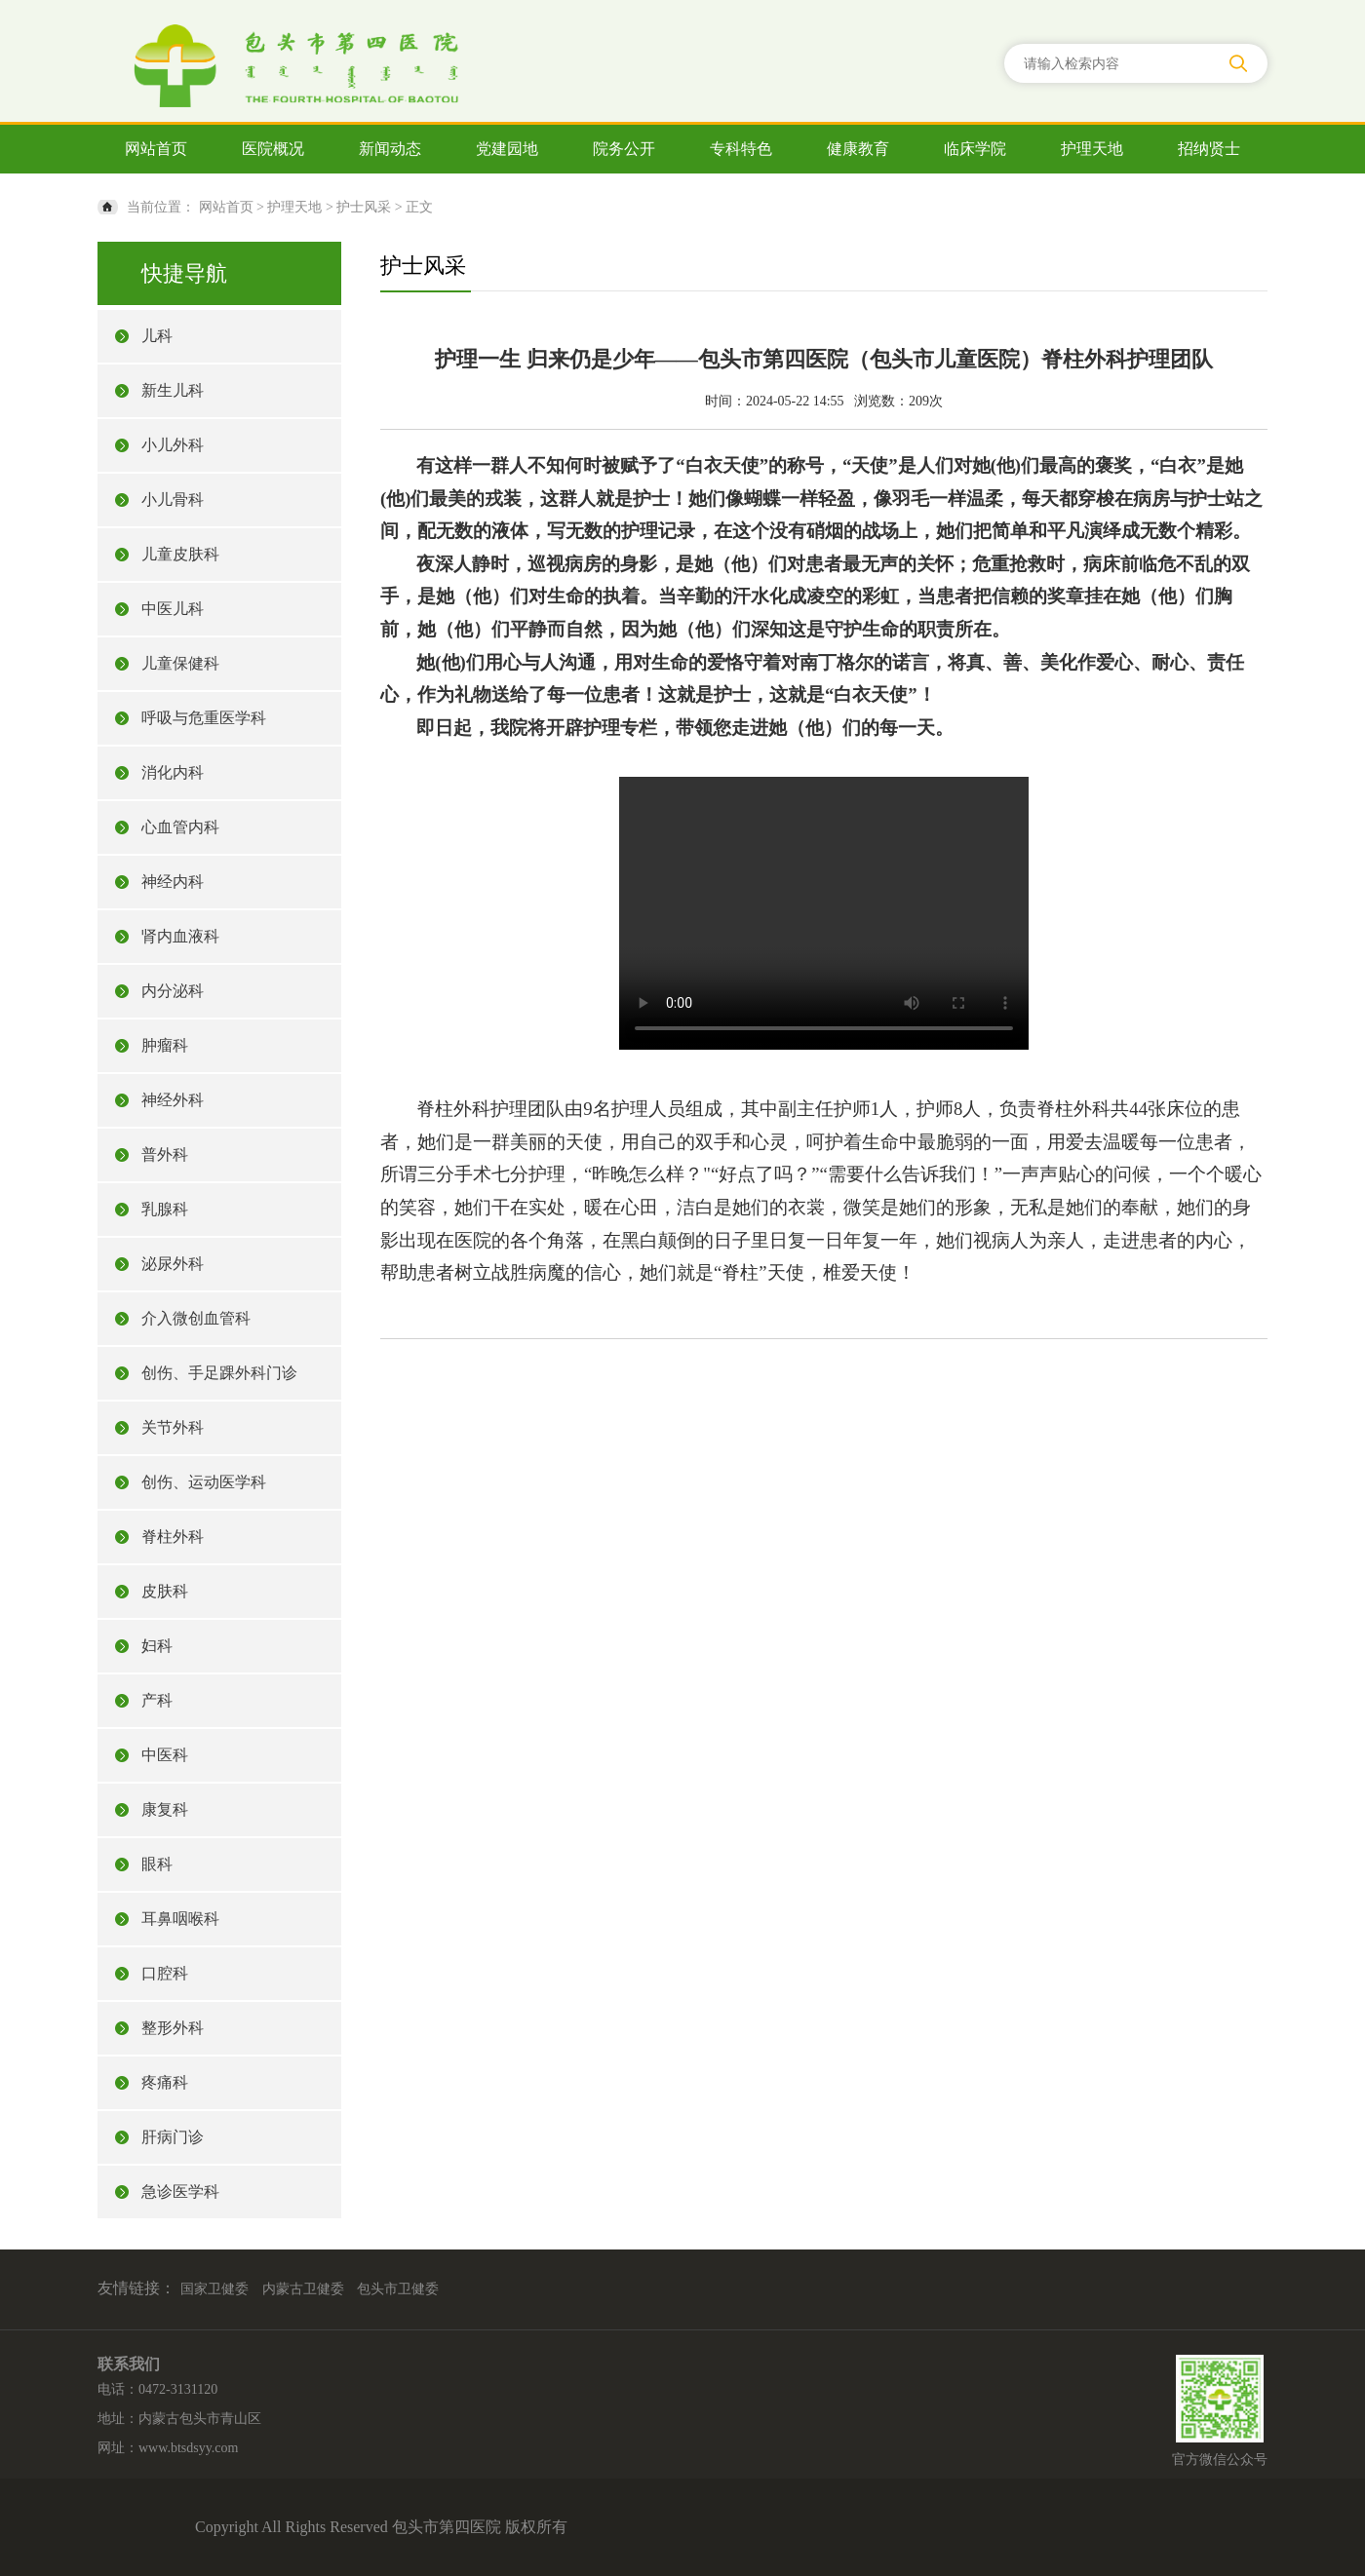 The height and width of the screenshot is (2576, 1365). What do you see at coordinates (203, 1482) in the screenshot?
I see `创伤、运动医学科` at bounding box center [203, 1482].